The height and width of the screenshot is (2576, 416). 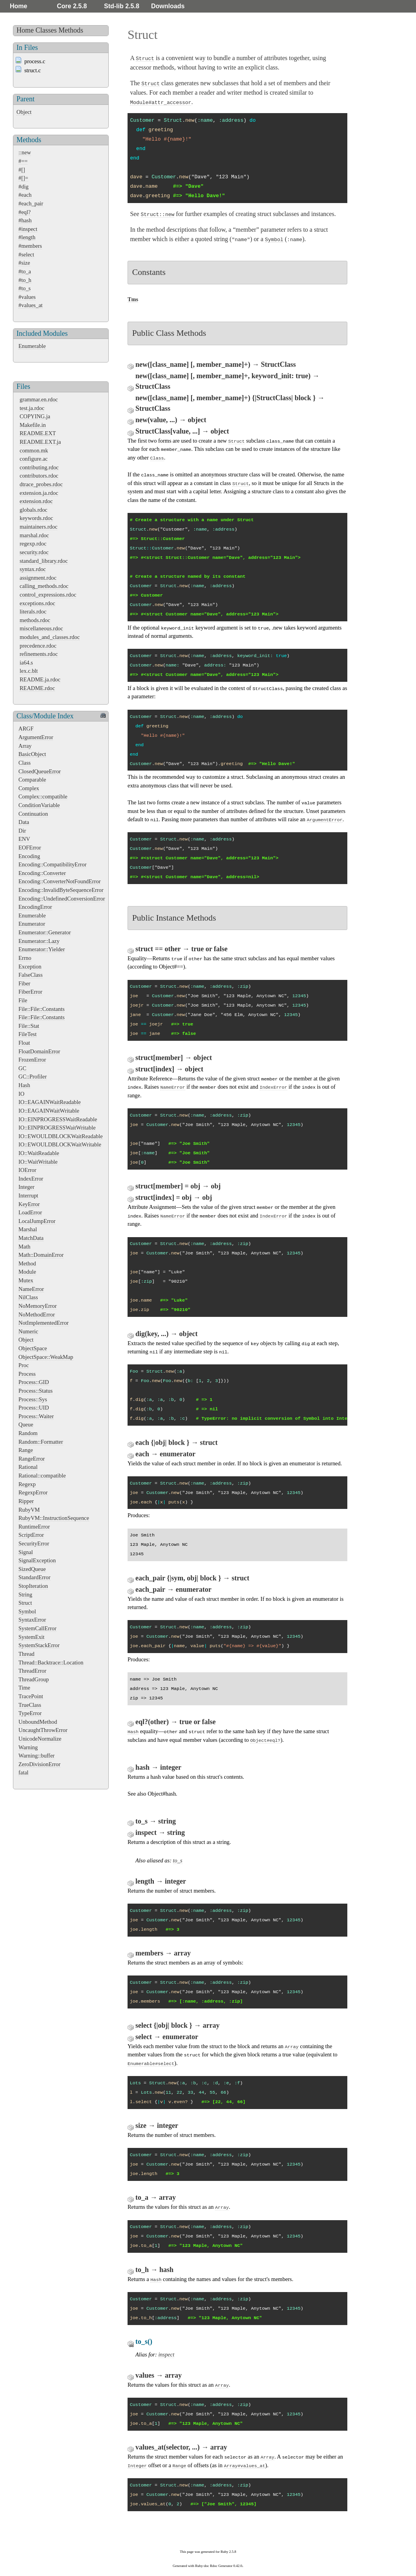 I want to click on to_s, so click(x=177, y=1860).